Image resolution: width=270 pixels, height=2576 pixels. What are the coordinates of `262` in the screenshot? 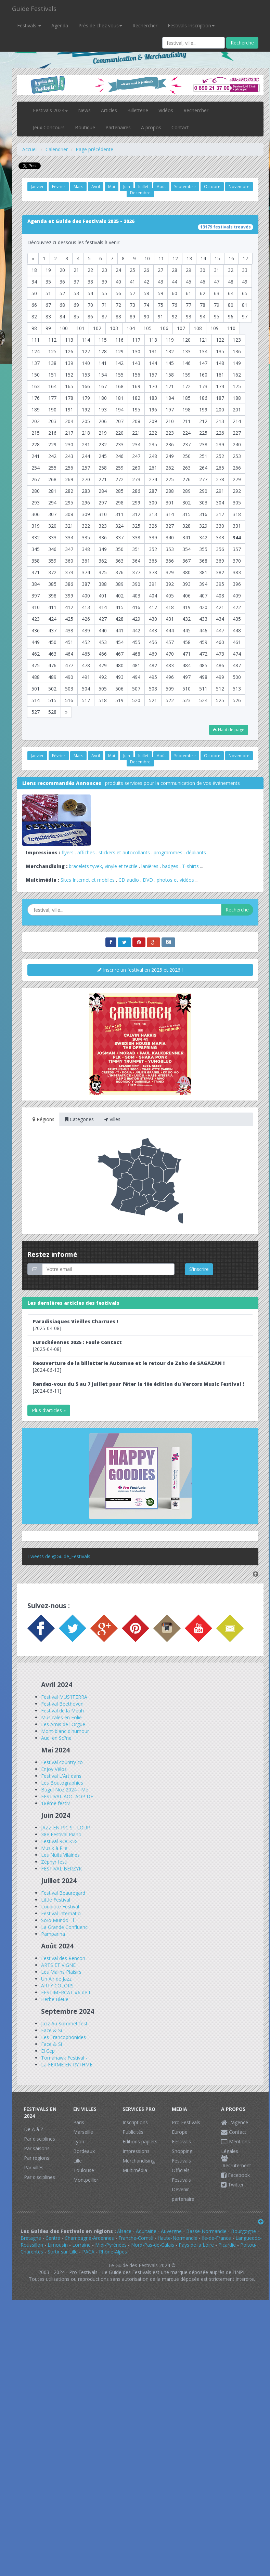 It's located at (170, 467).